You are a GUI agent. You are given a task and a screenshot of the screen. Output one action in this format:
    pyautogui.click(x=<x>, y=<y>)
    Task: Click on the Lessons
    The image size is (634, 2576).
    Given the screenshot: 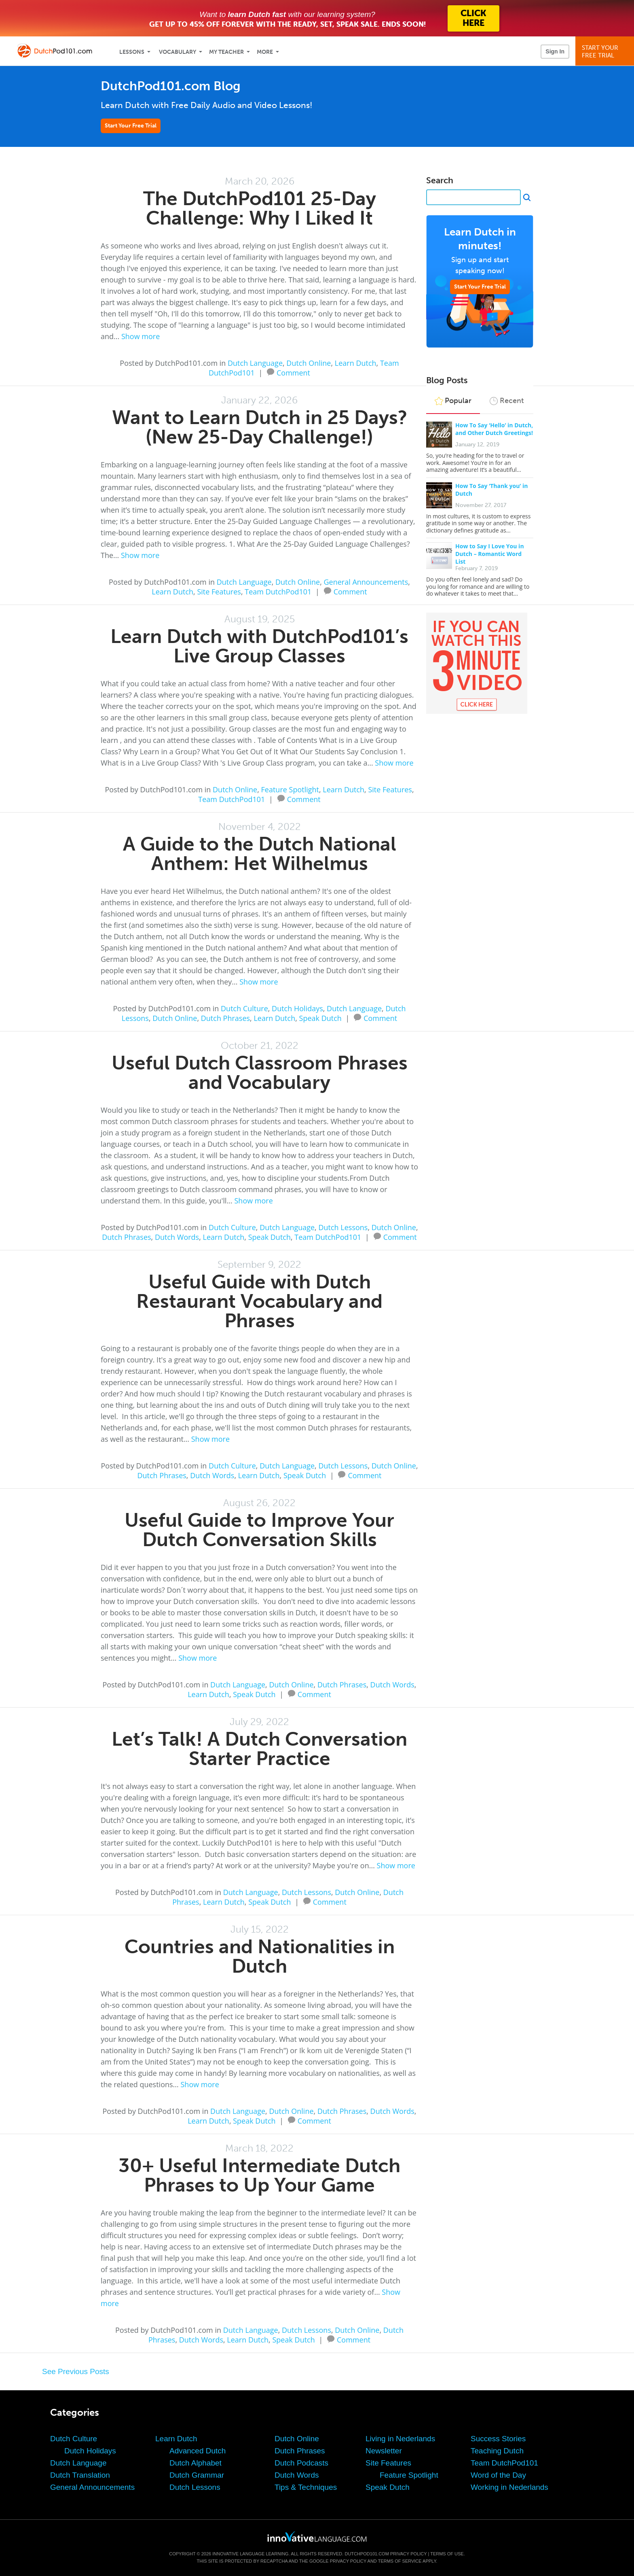 What is the action you would take?
    pyautogui.click(x=131, y=52)
    